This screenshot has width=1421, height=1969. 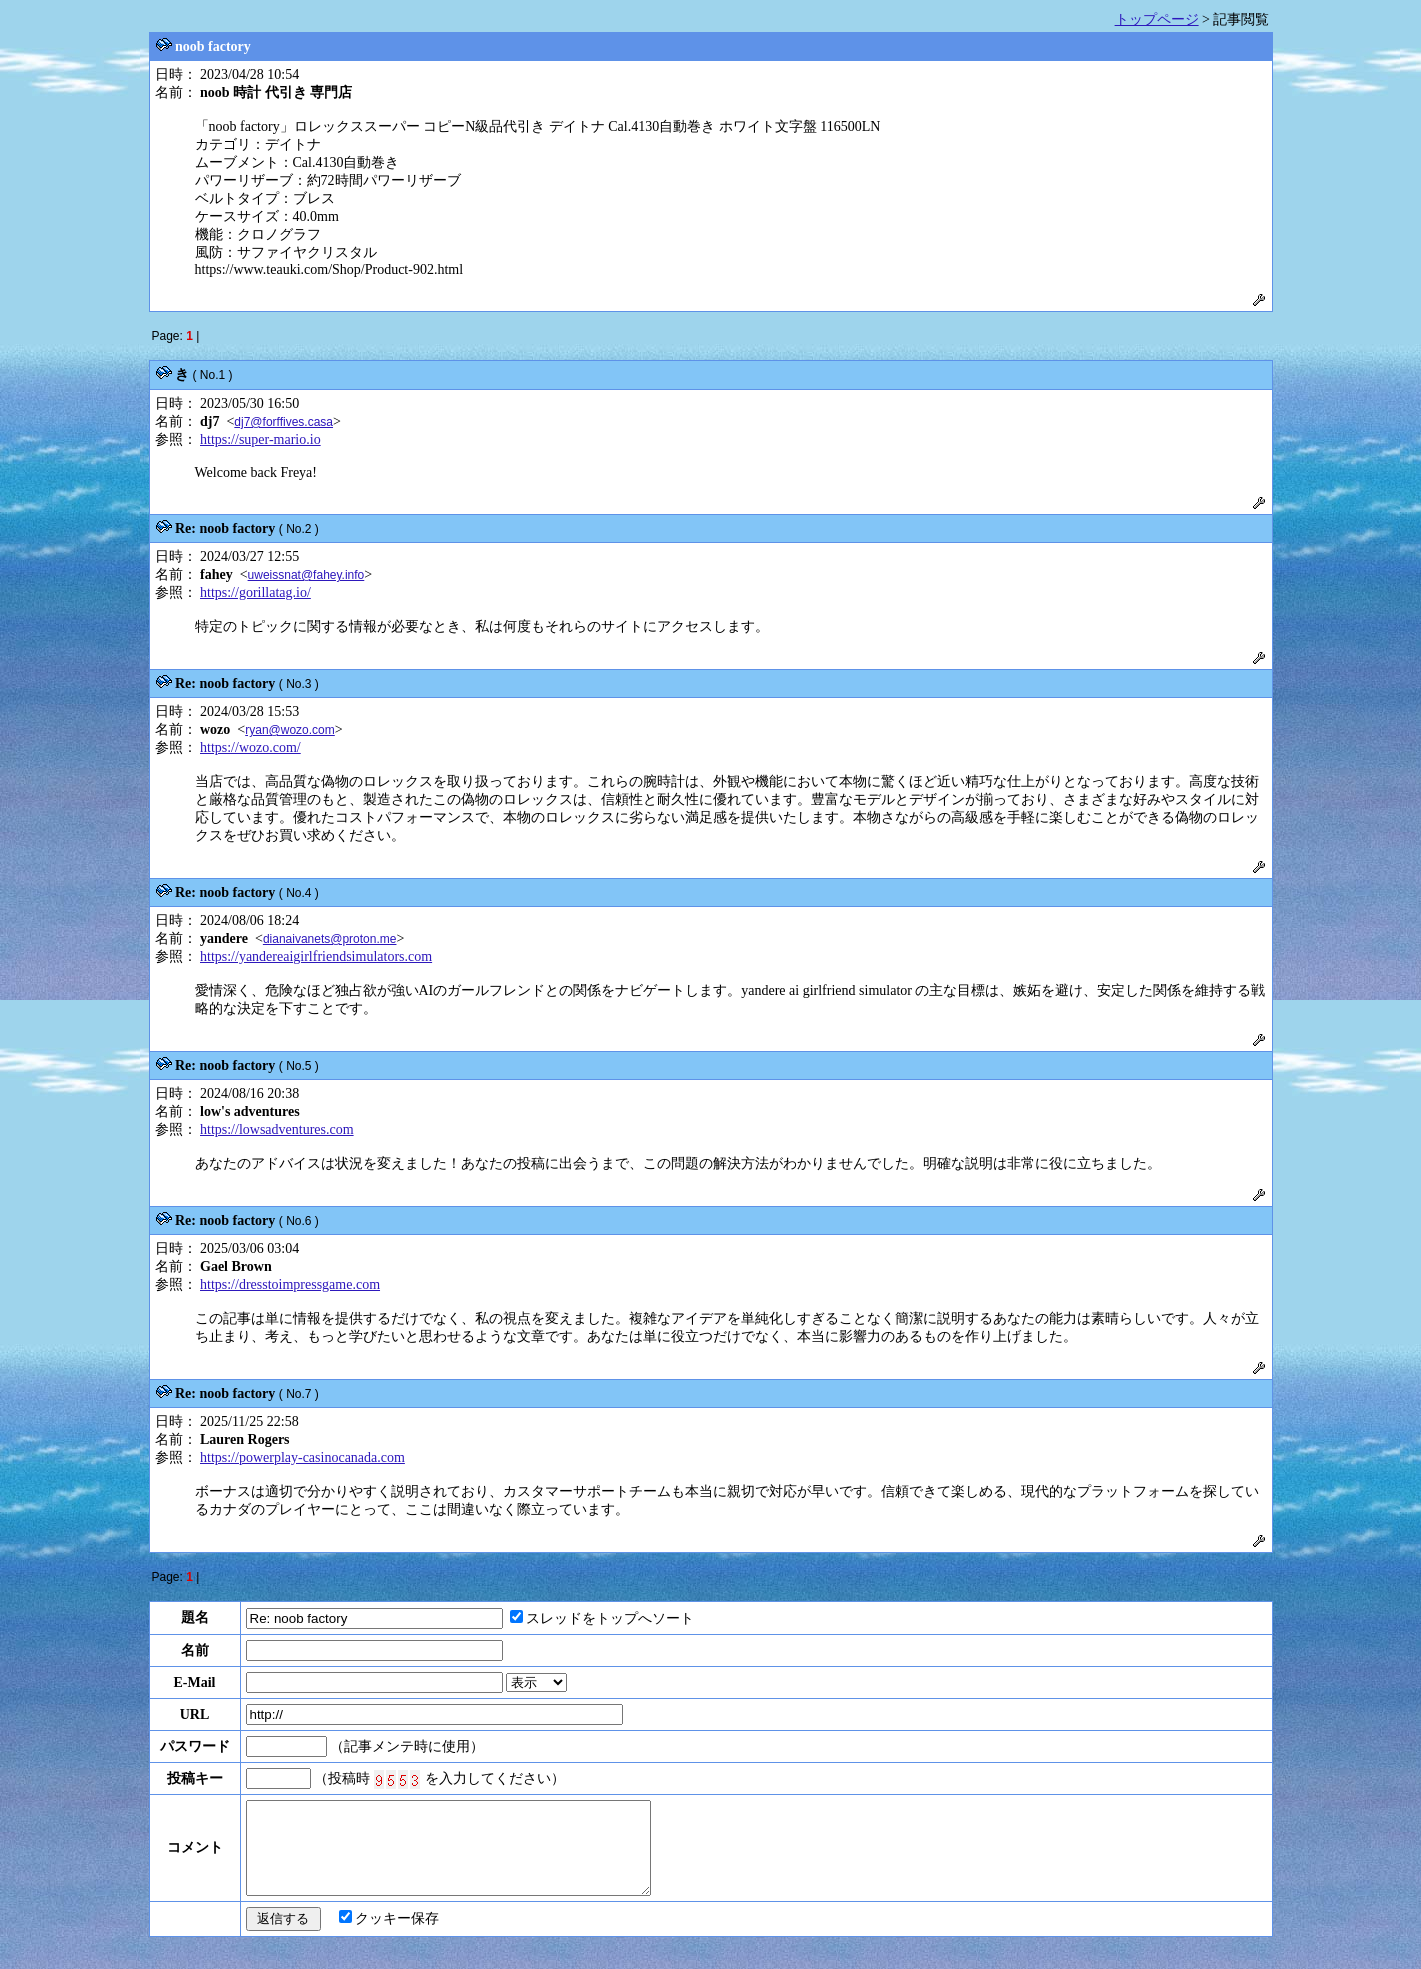 I want to click on https://powerplay-casinocanada.com, so click(x=302, y=1457).